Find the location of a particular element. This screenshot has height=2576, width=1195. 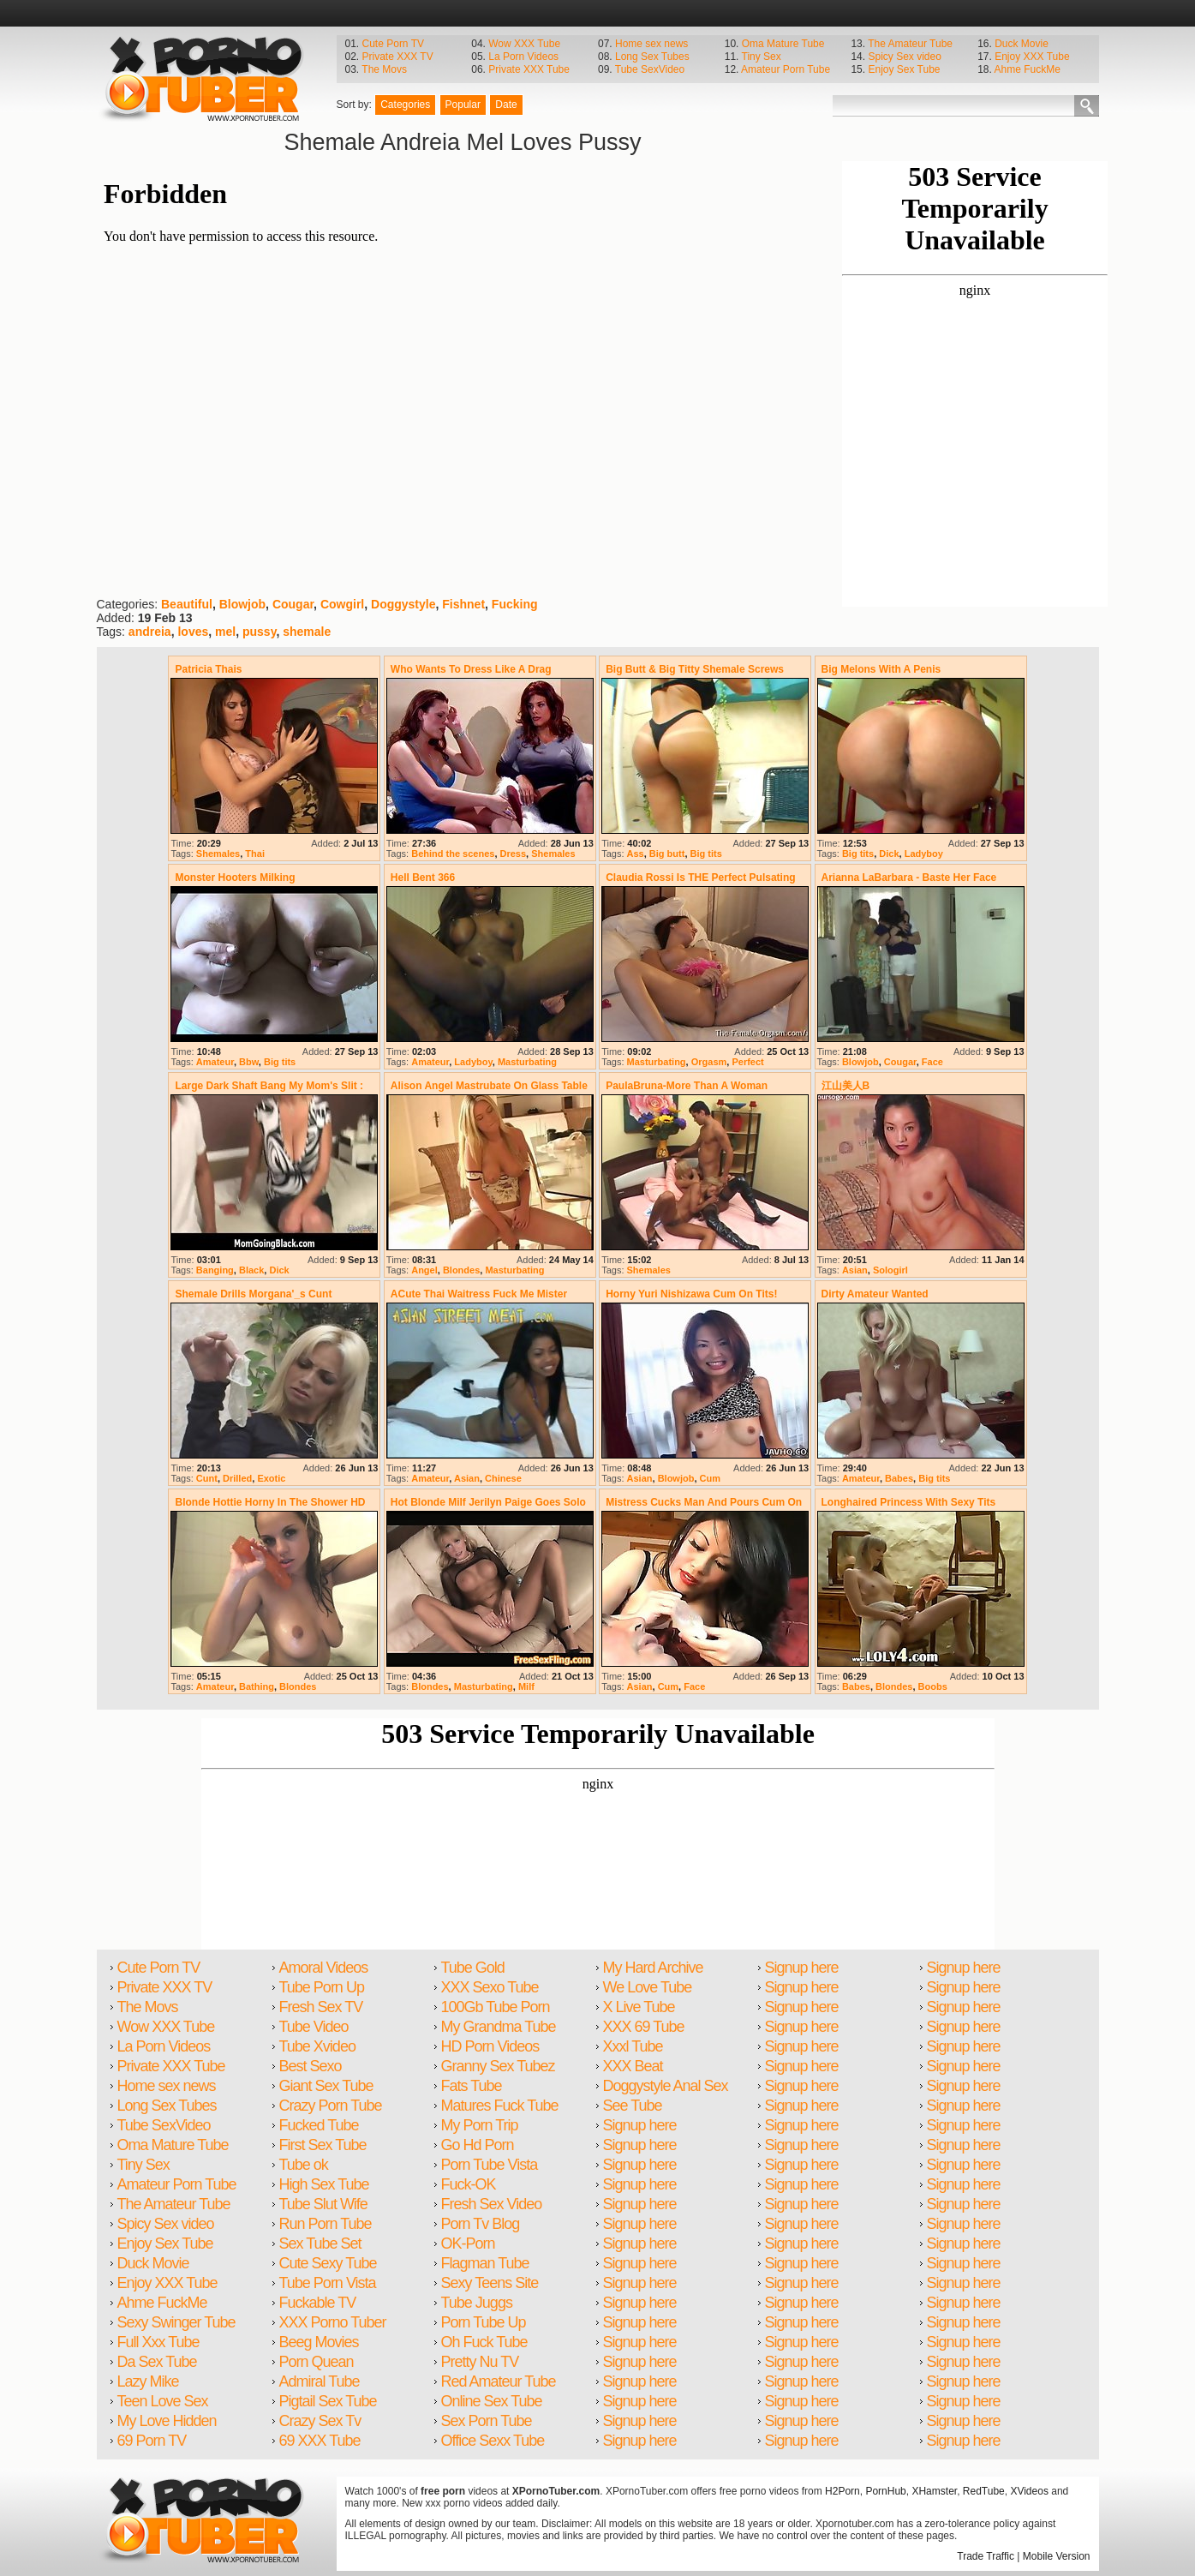

Trade Traffic is located at coordinates (985, 2556).